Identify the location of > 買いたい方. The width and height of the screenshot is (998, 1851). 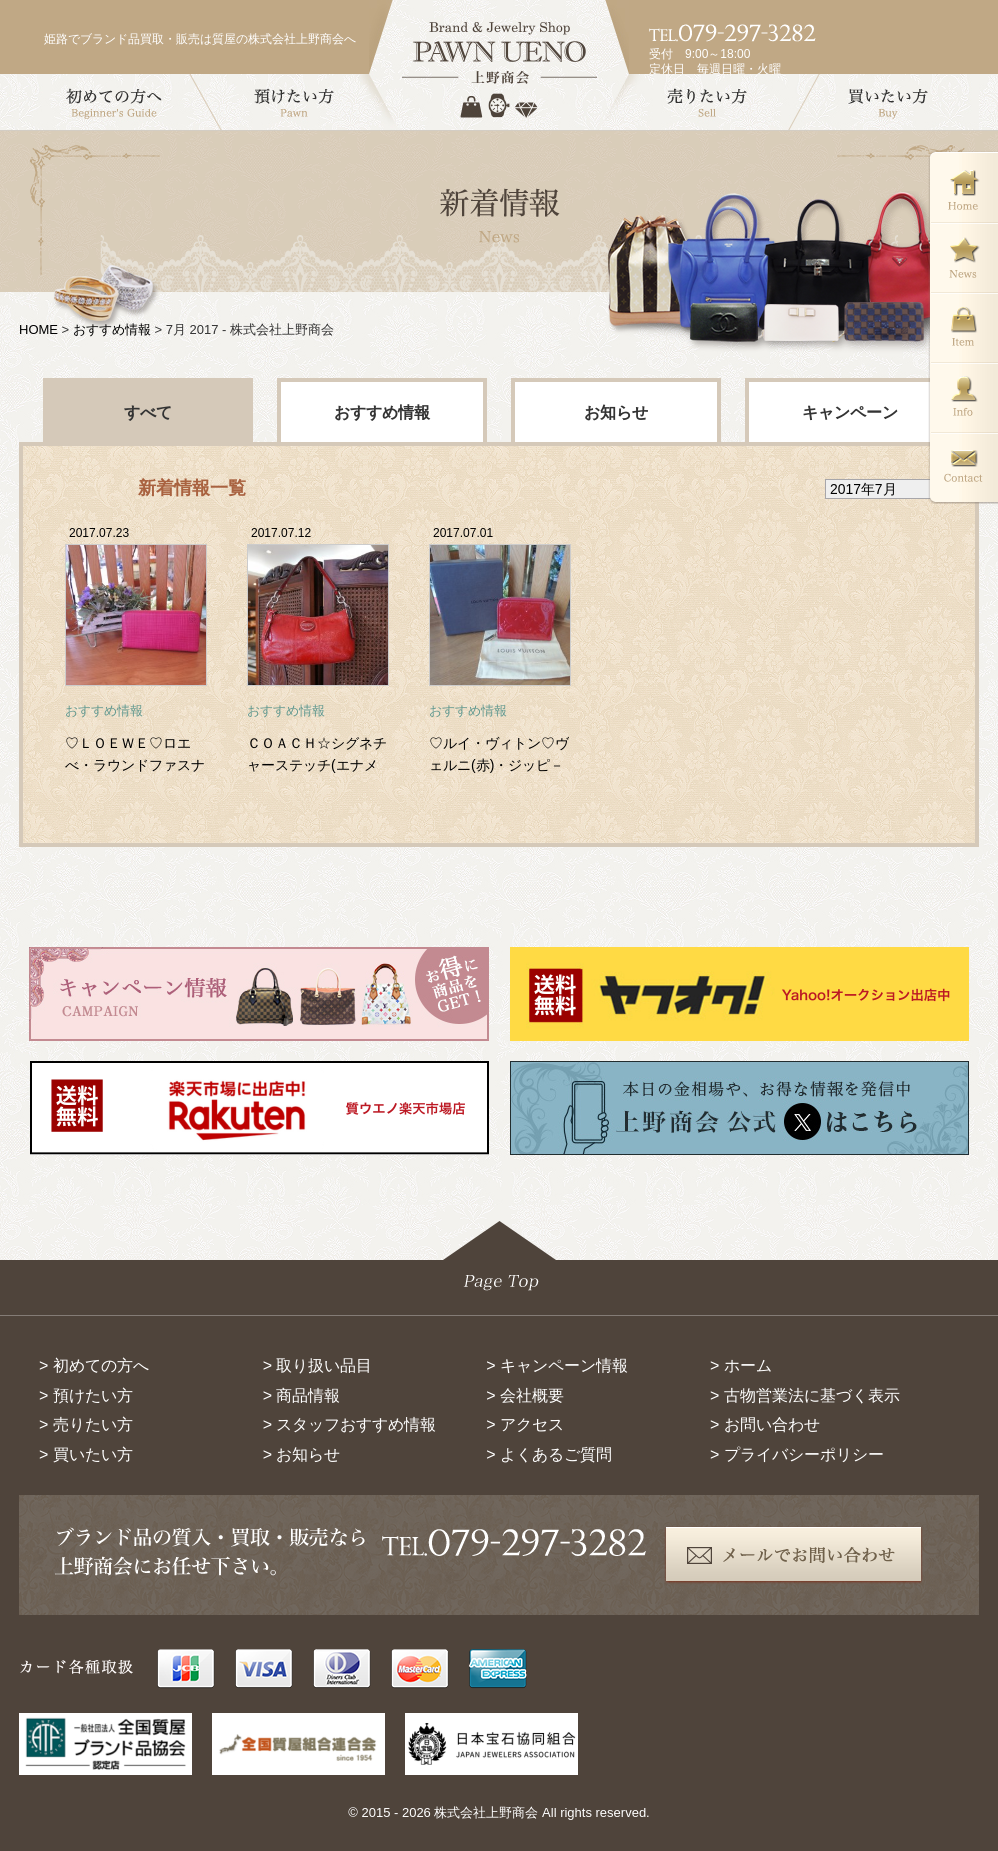
(86, 1454).